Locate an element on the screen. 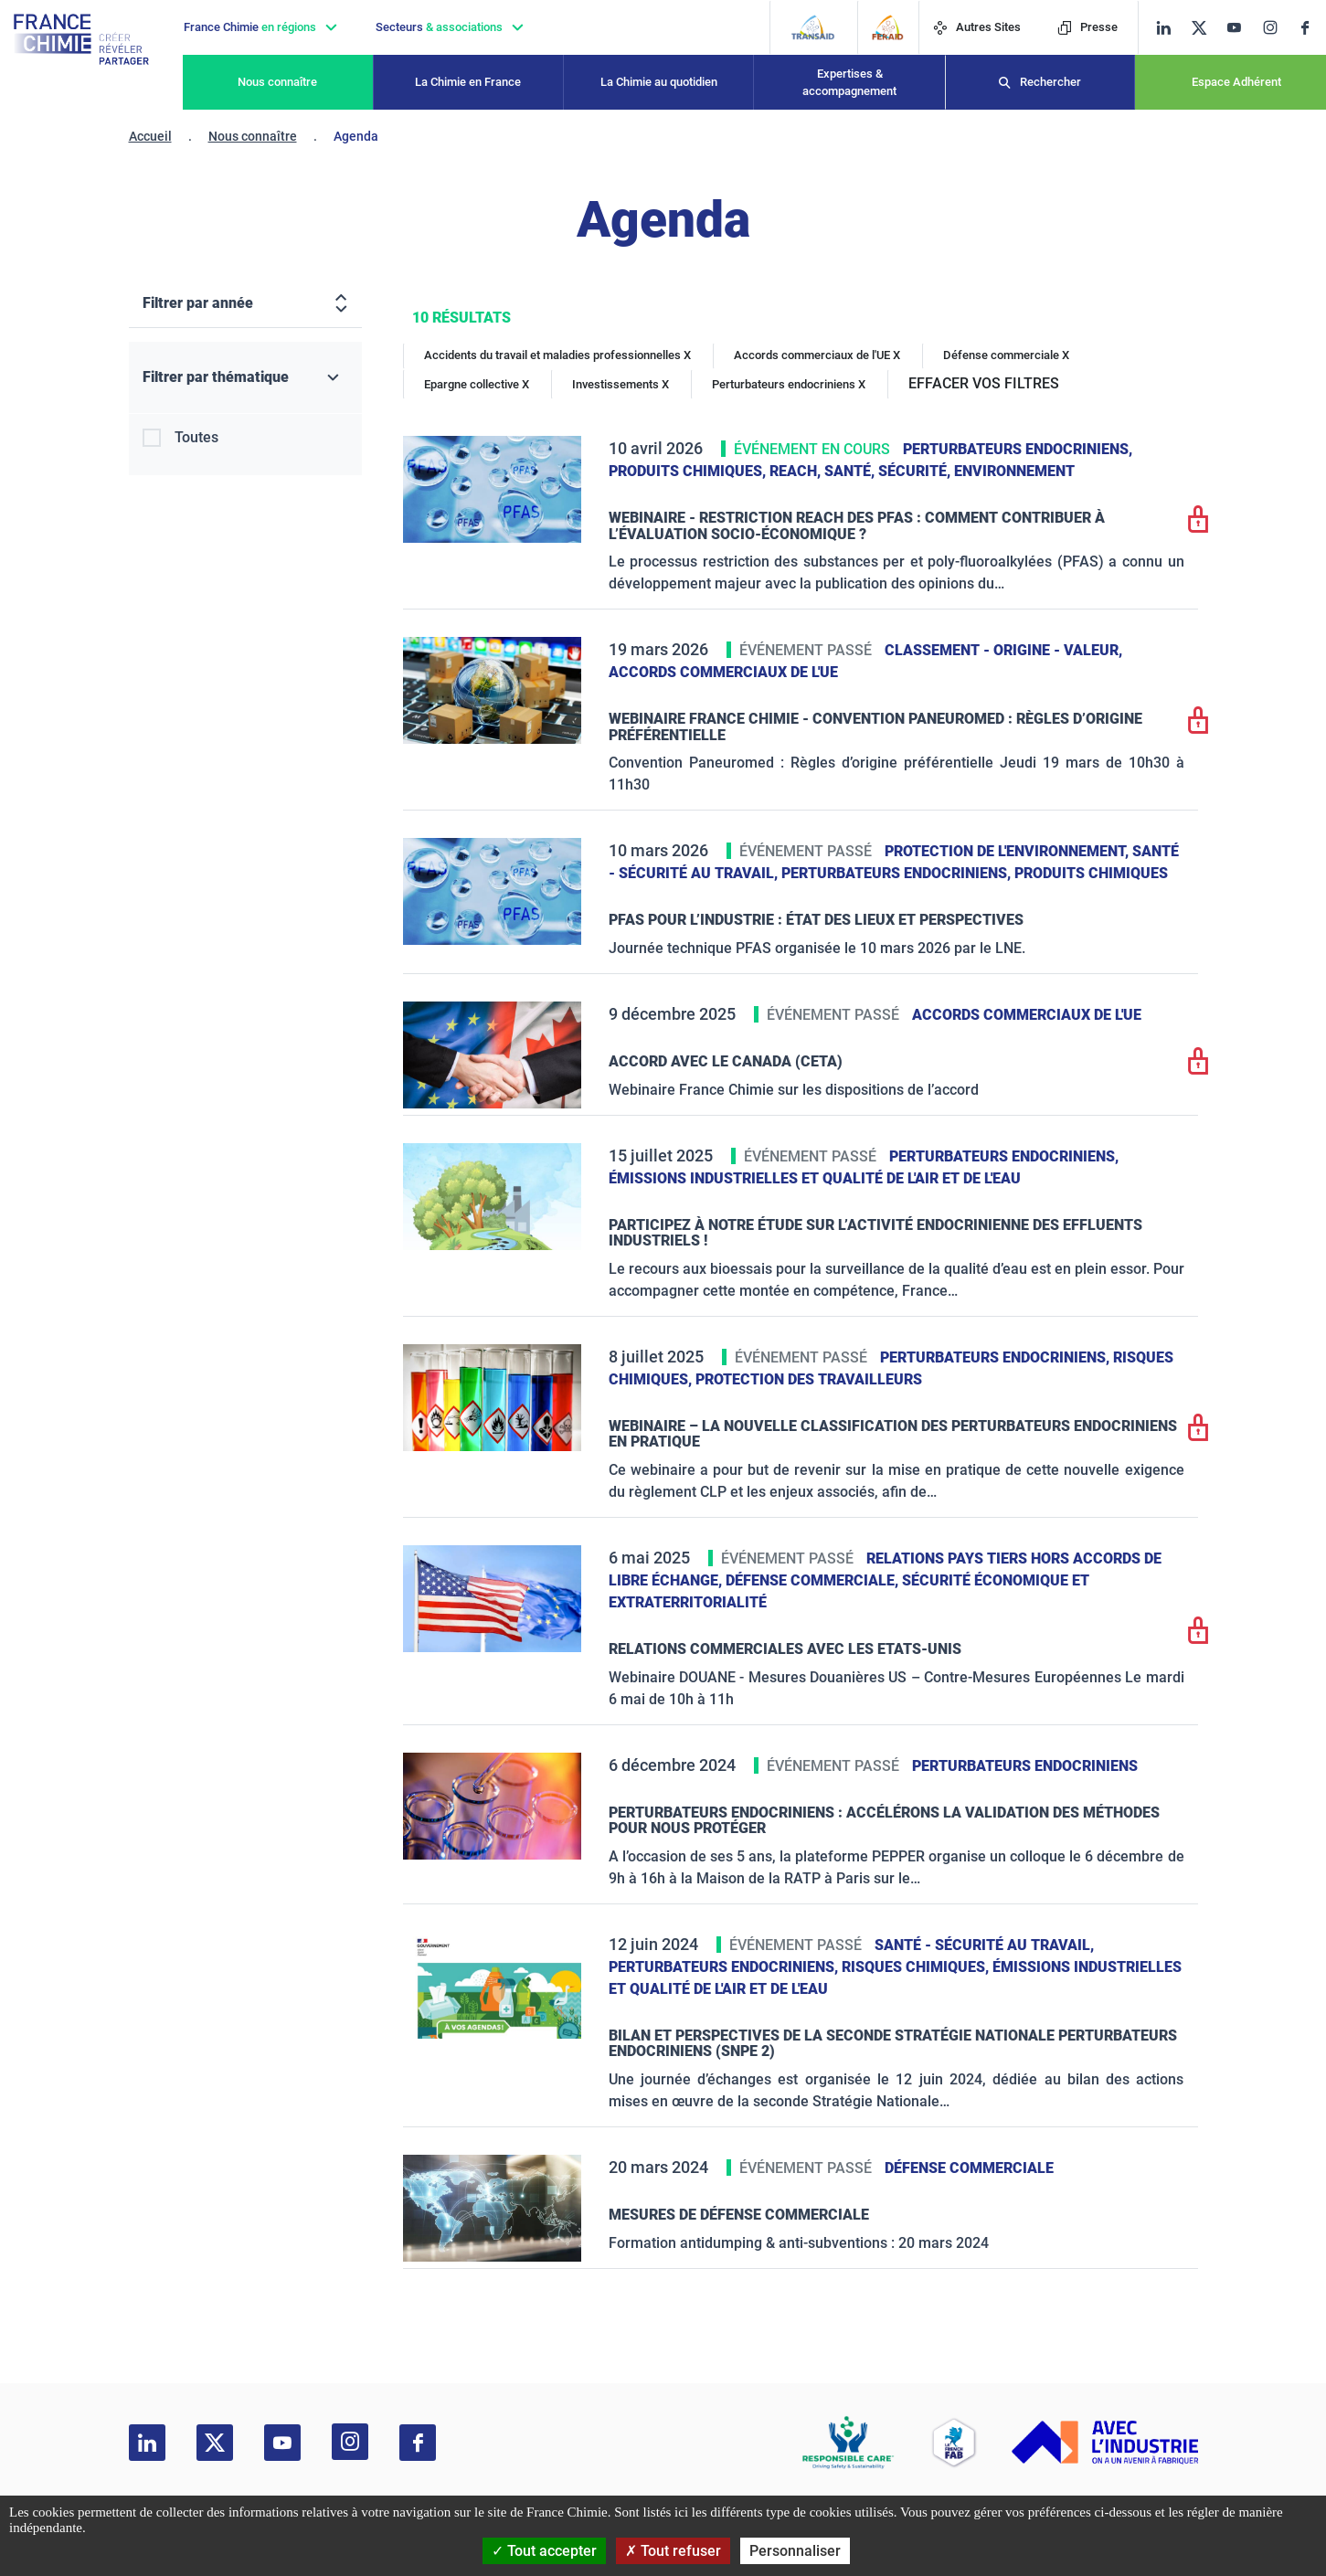  Espace Adhérent is located at coordinates (1236, 82).